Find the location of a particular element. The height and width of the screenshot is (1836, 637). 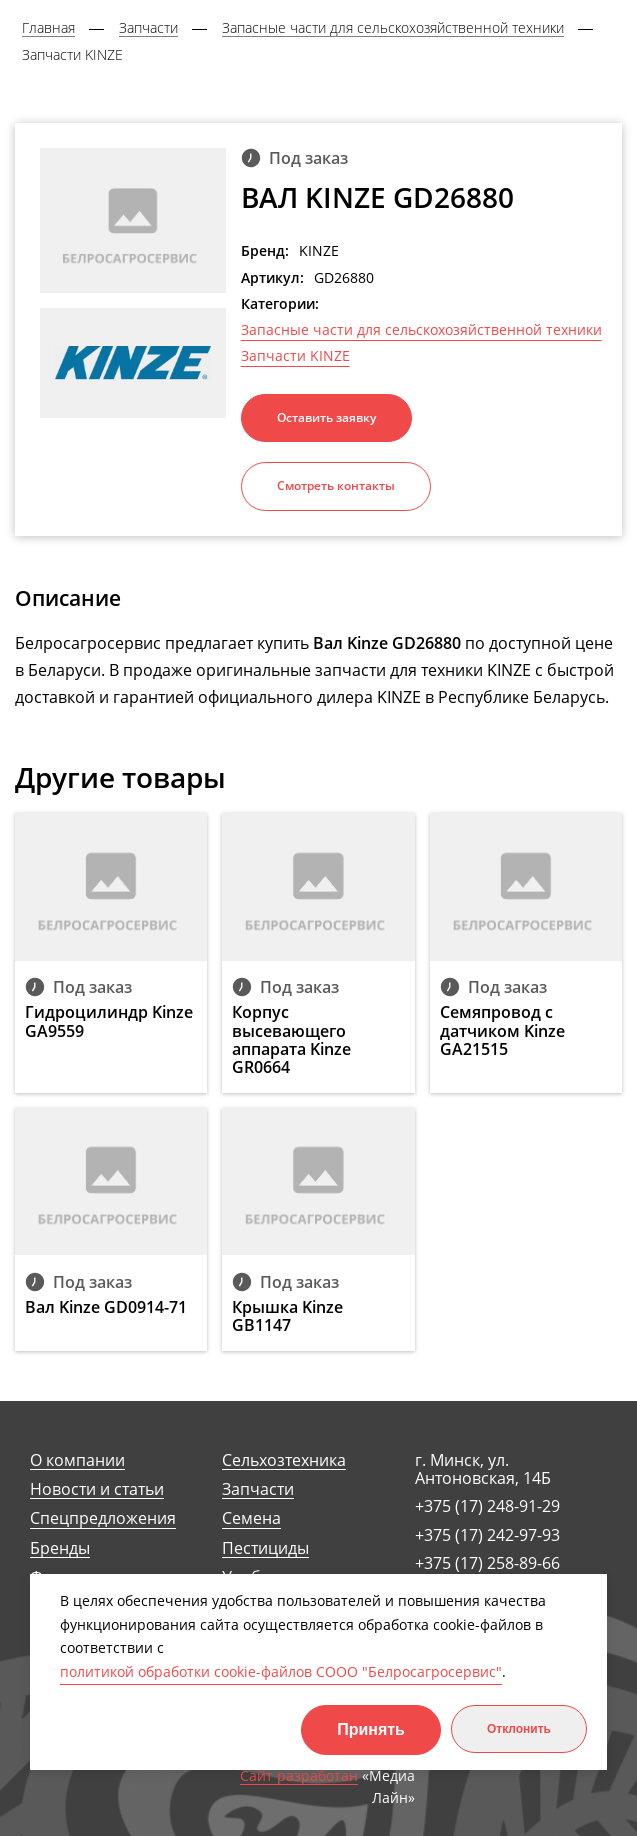

Принять is located at coordinates (371, 1729).